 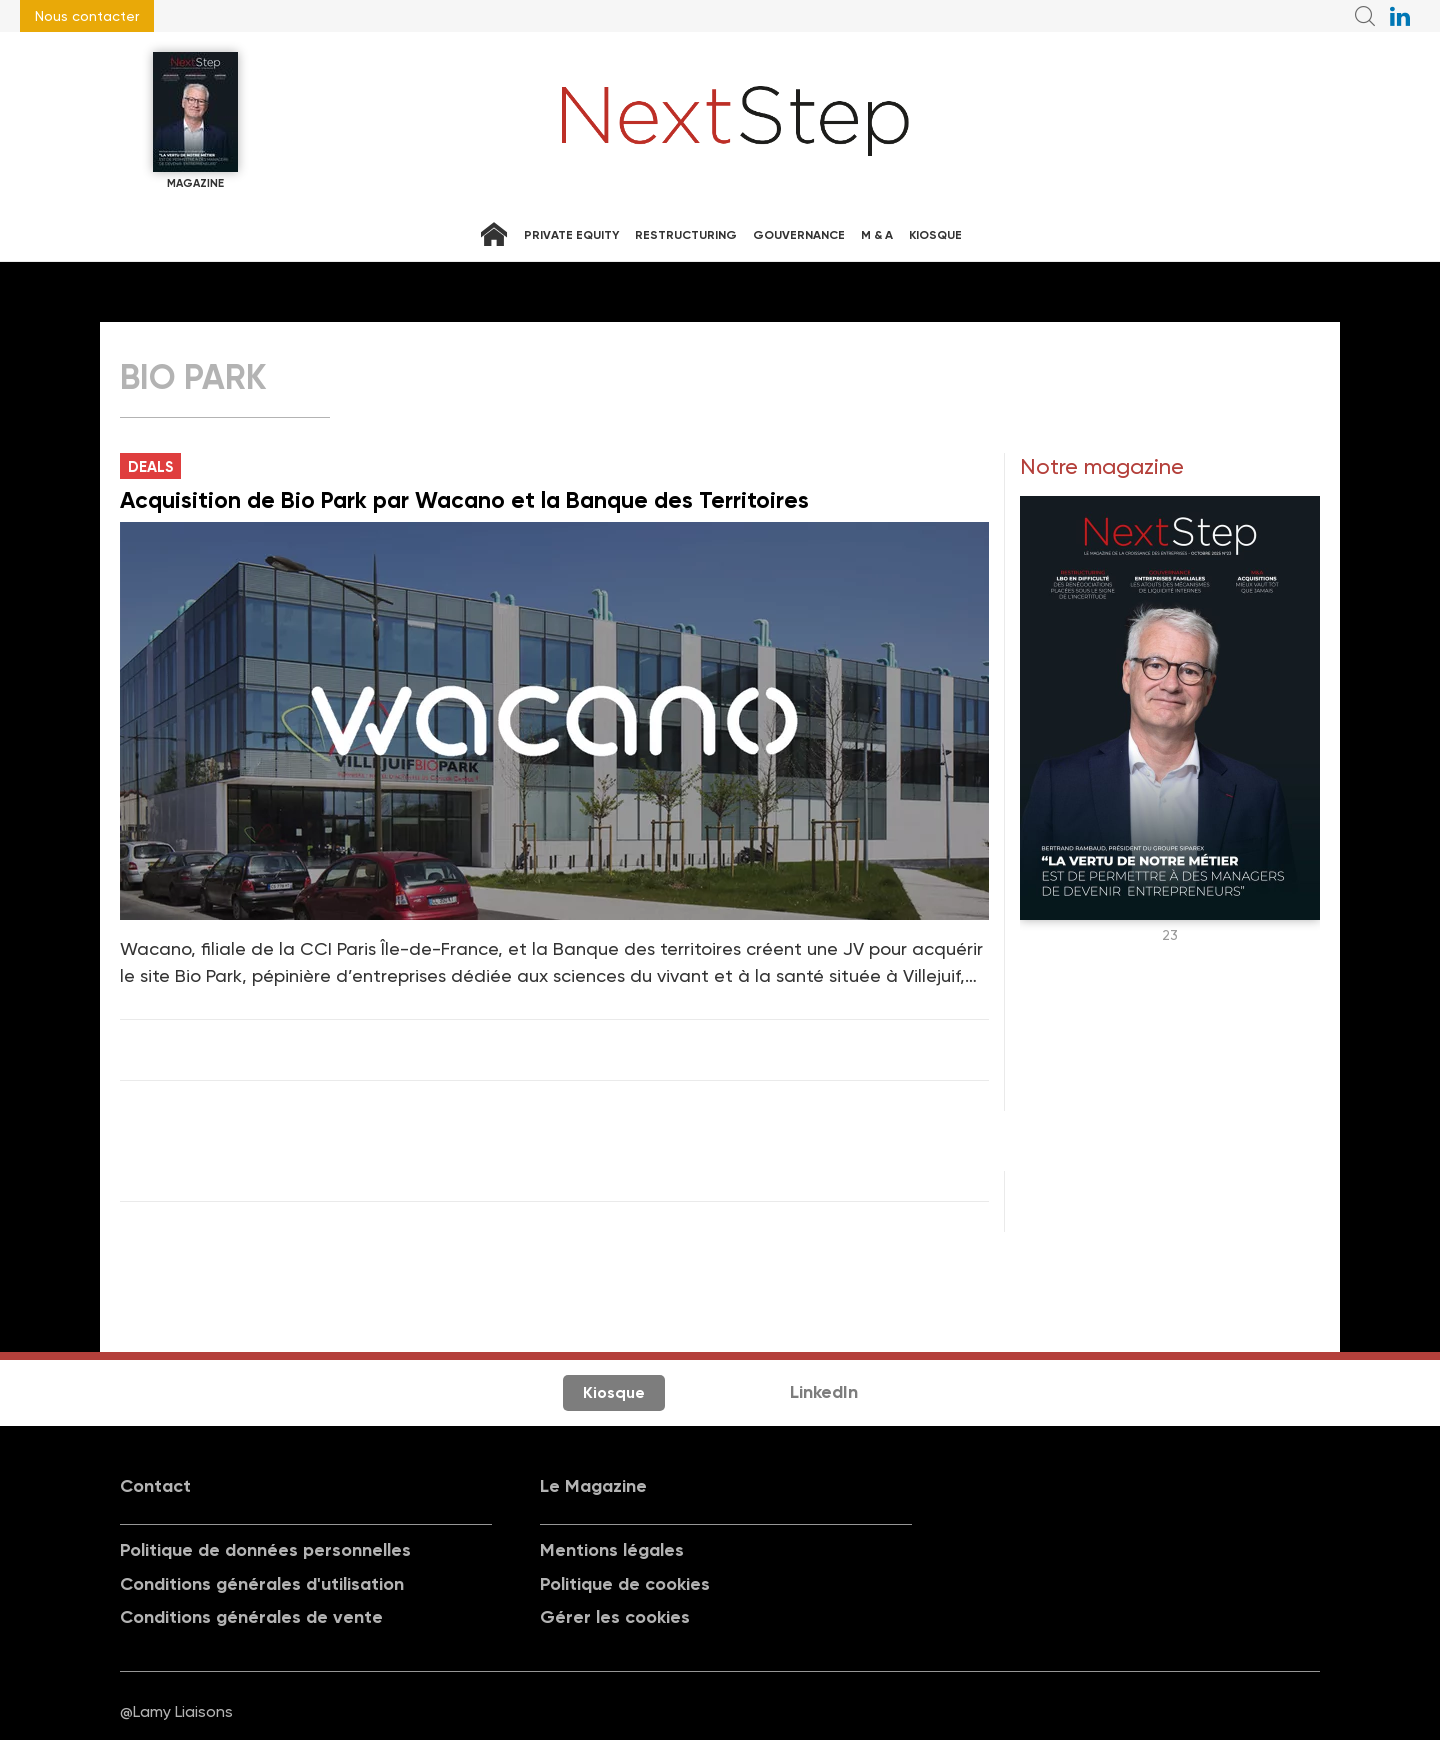 I want to click on M & A, so click(x=877, y=235).